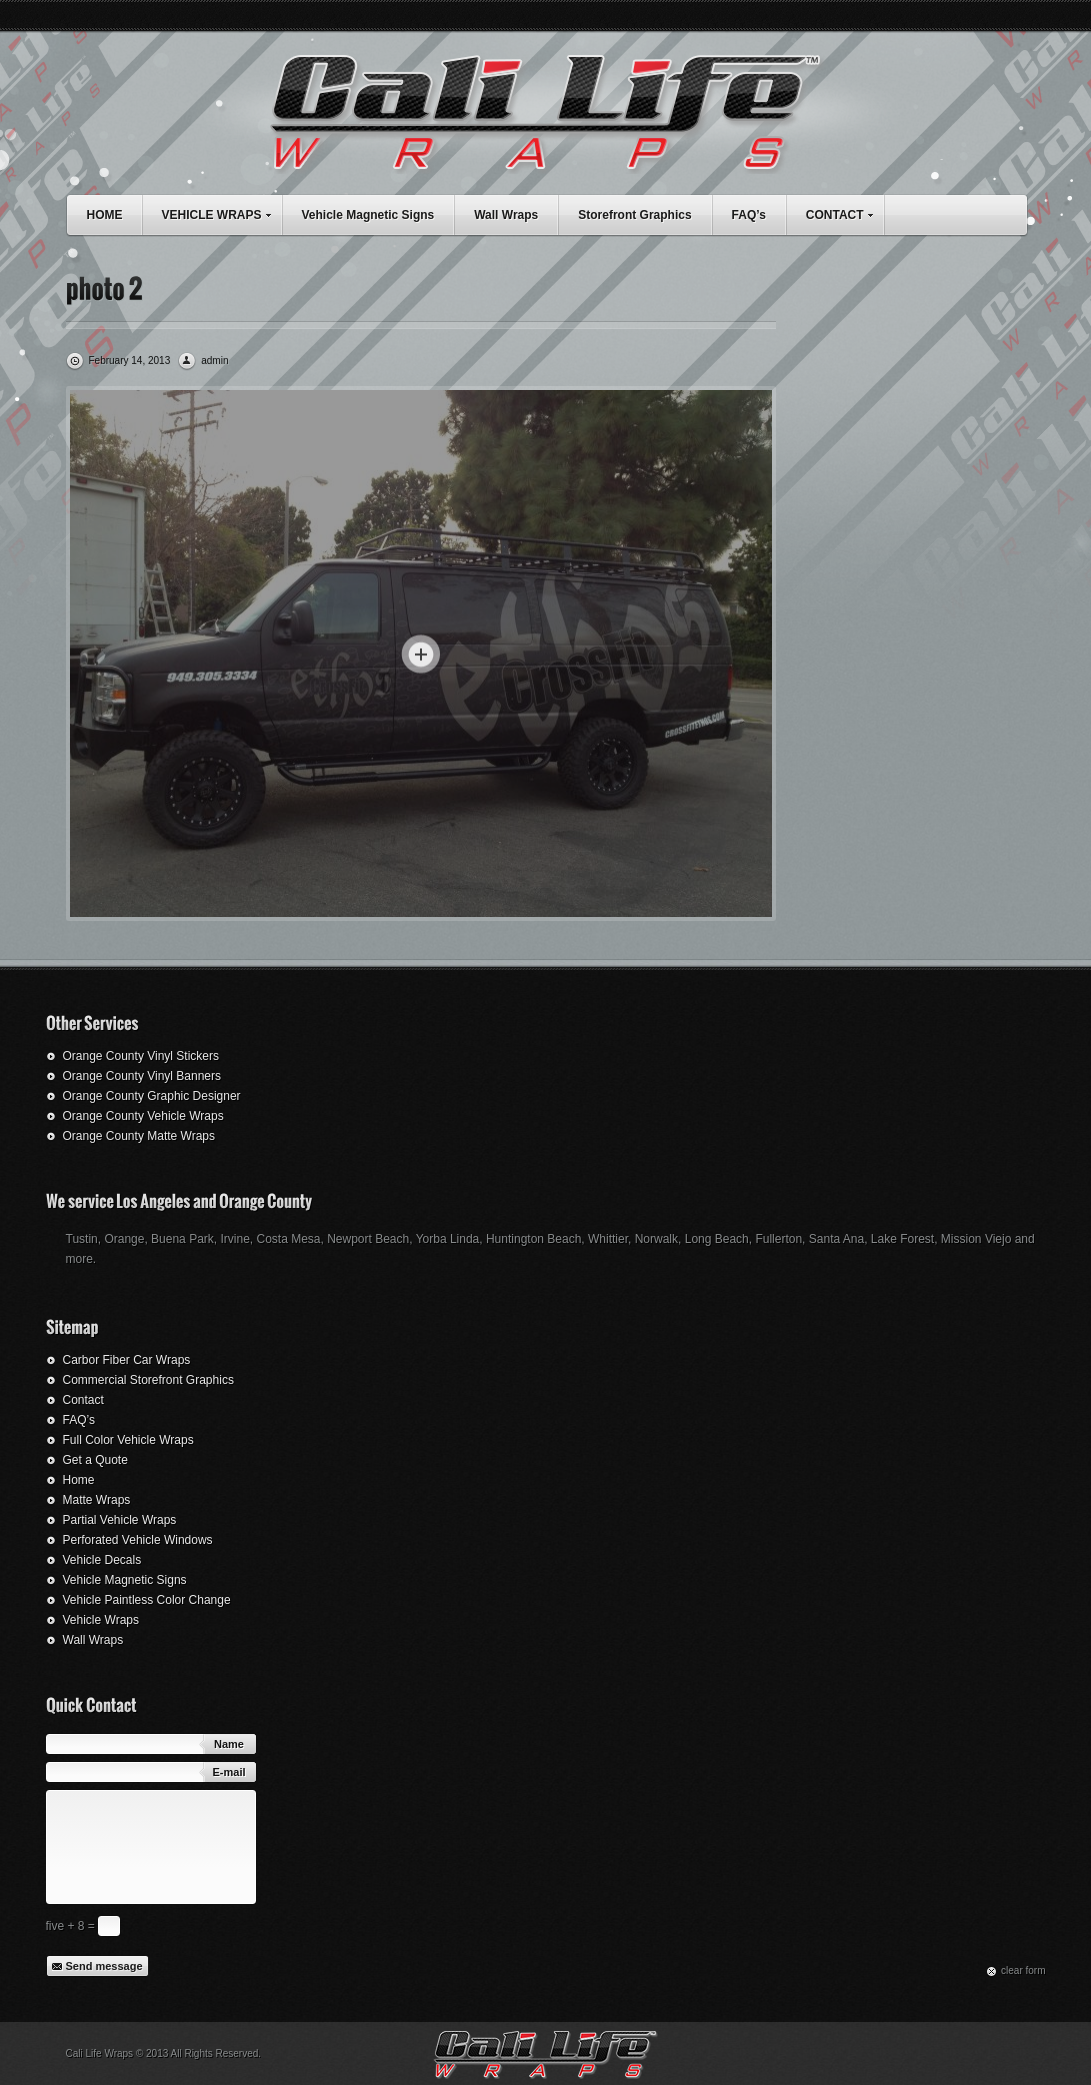 The width and height of the screenshot is (1091, 2085). What do you see at coordinates (138, 1540) in the screenshot?
I see `Perforated Vehicle Windows` at bounding box center [138, 1540].